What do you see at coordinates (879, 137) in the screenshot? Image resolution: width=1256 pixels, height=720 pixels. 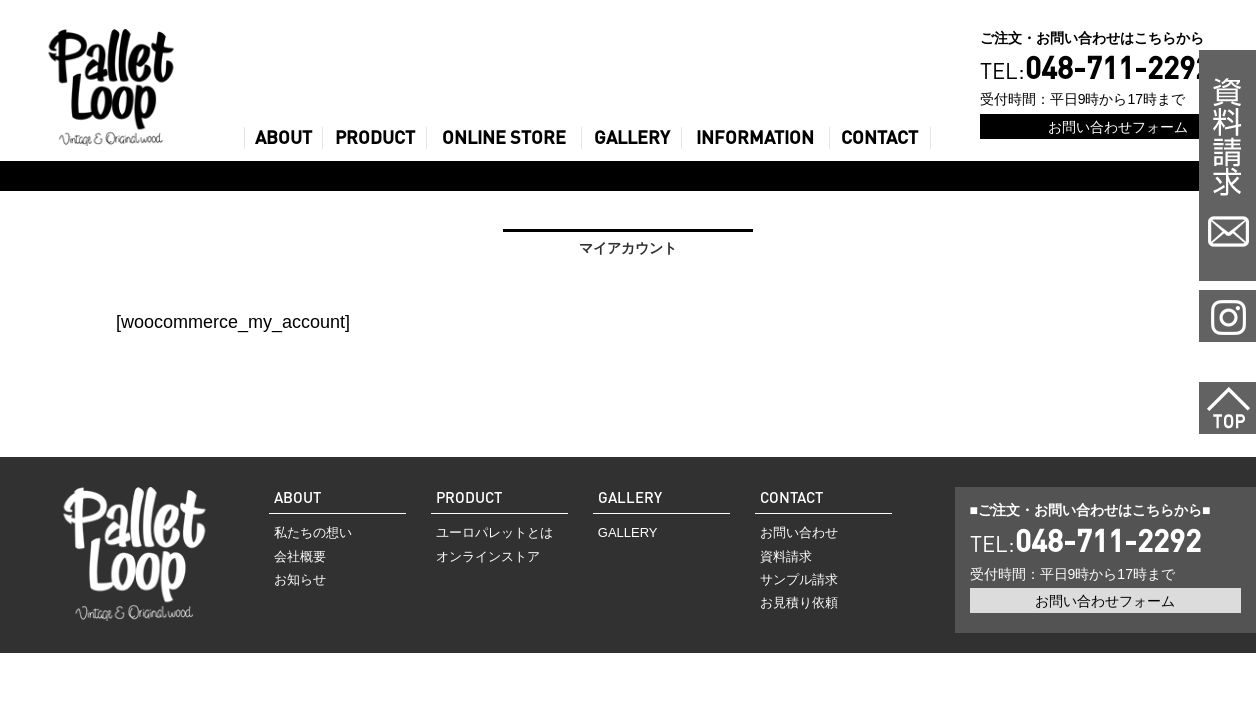 I see `CONTACT` at bounding box center [879, 137].